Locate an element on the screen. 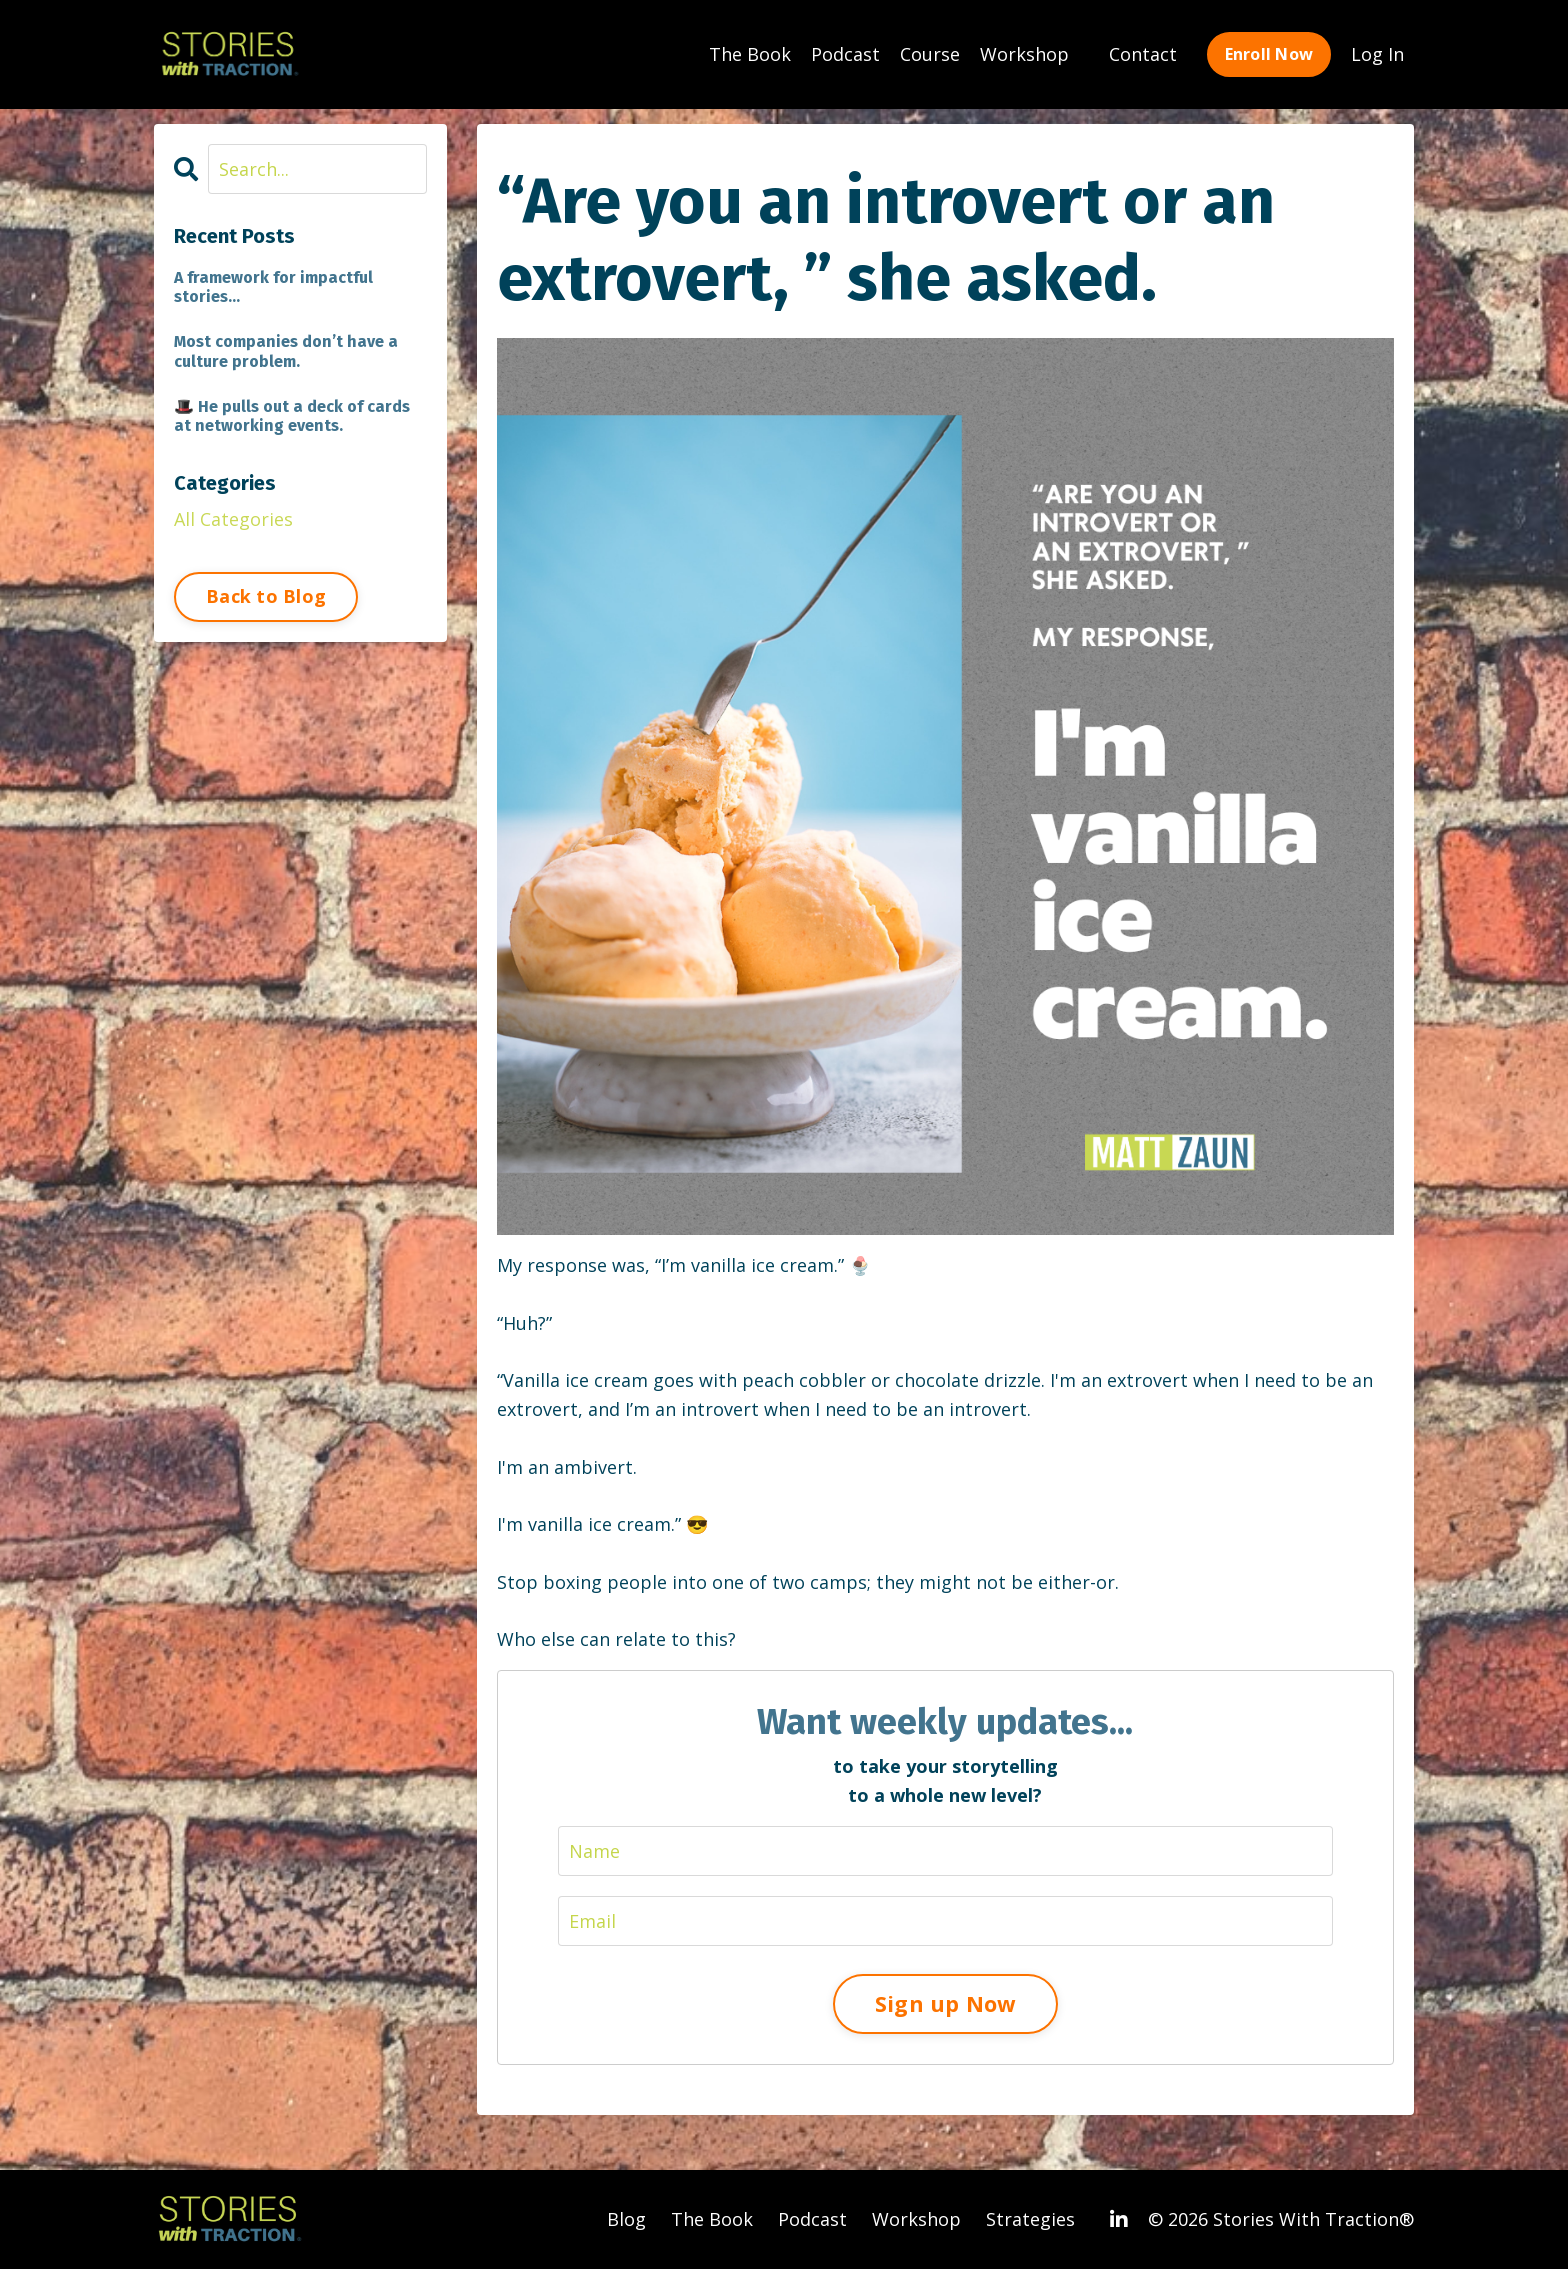 The image size is (1568, 2269). 🎩 He pulls out a deck of cards at networking events. is located at coordinates (292, 416).